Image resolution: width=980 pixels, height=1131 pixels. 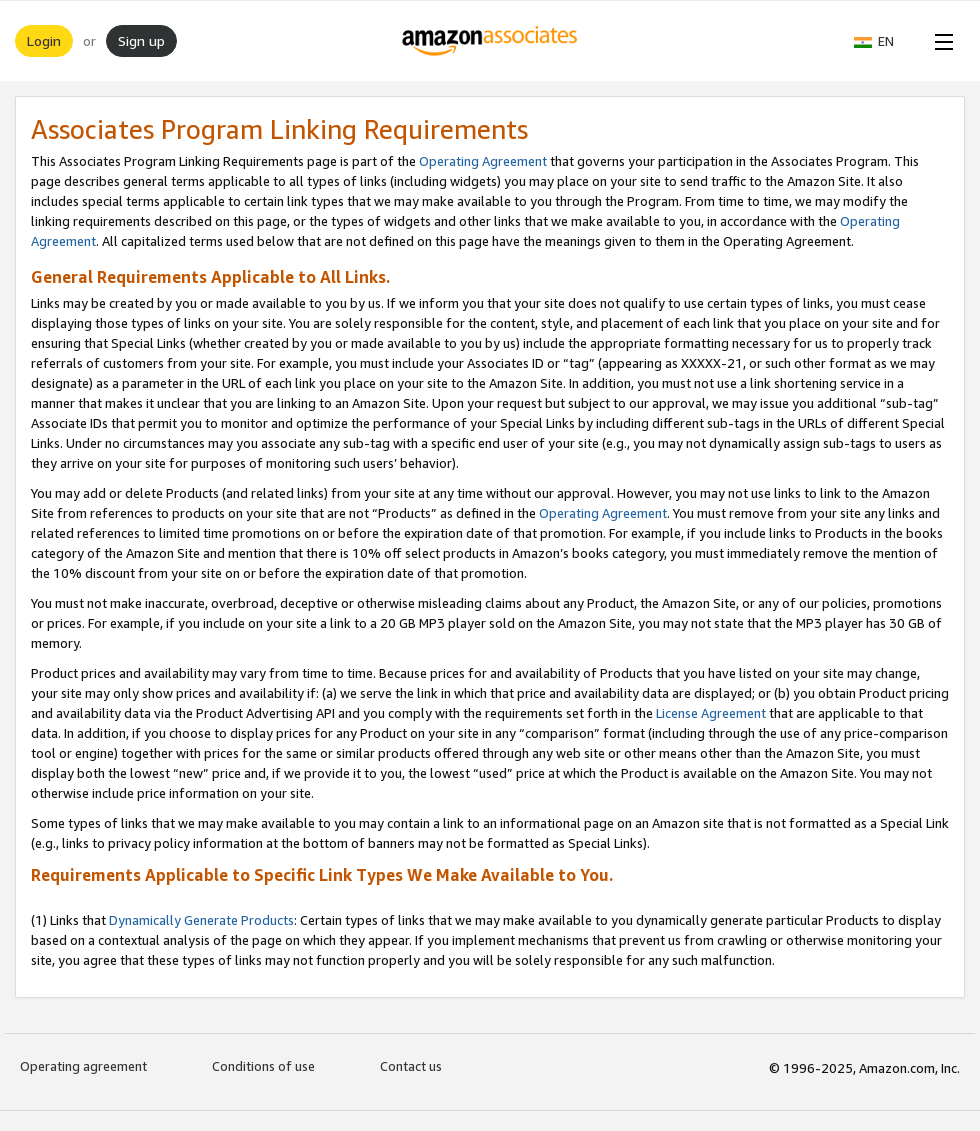 What do you see at coordinates (263, 1066) in the screenshot?
I see `Conditions of use` at bounding box center [263, 1066].